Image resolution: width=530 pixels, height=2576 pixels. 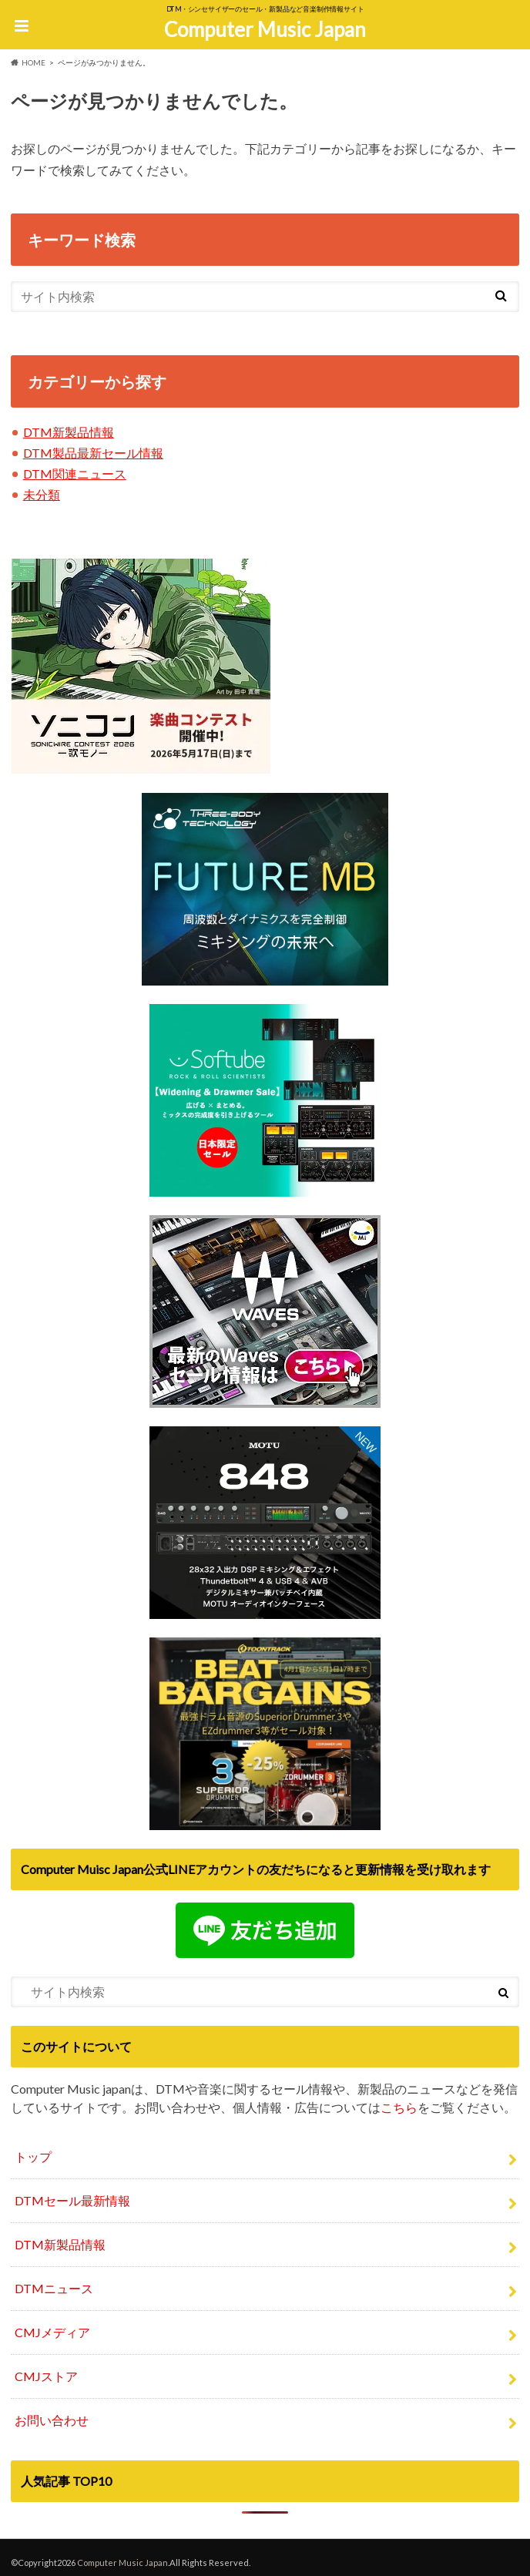 What do you see at coordinates (72, 2200) in the screenshot?
I see `DTMセール最新情報` at bounding box center [72, 2200].